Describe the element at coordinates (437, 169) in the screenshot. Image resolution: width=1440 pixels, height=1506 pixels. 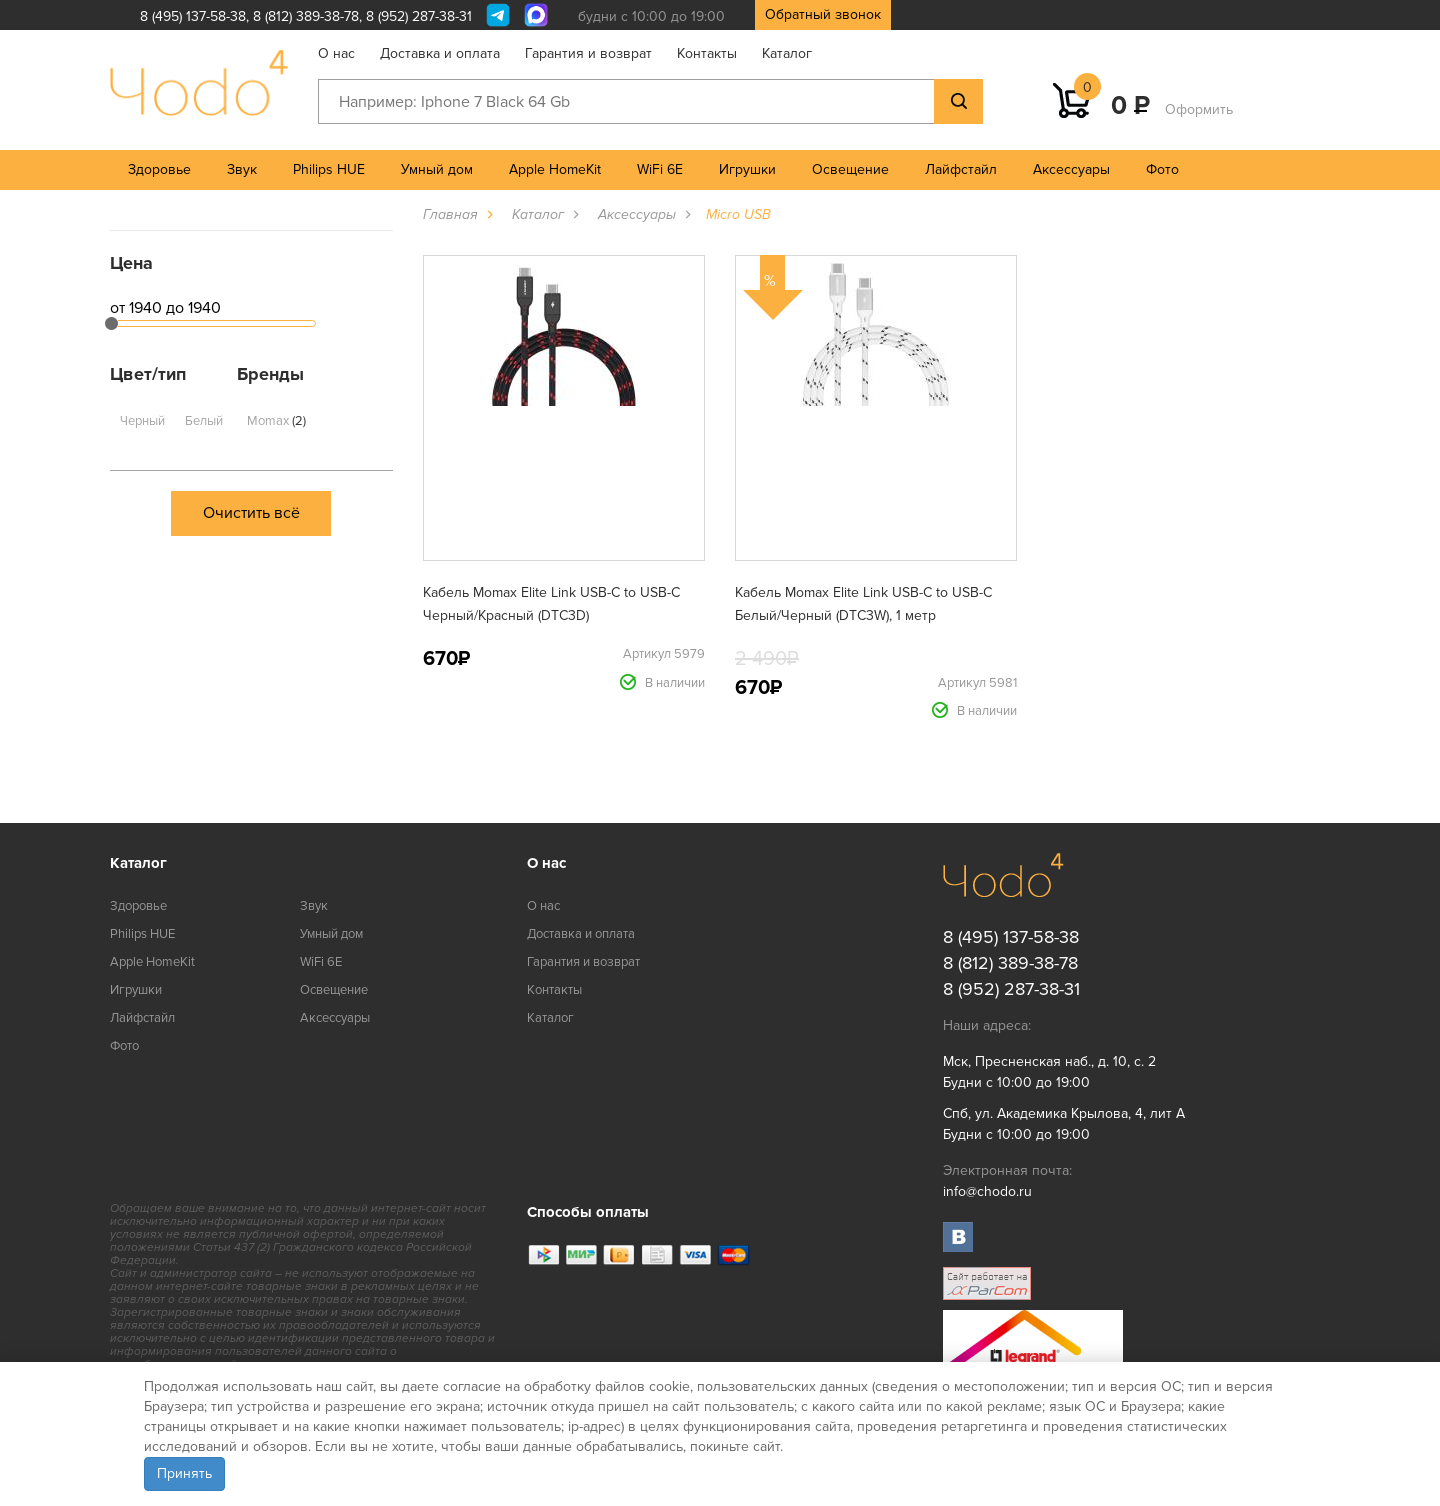
I see `Умный дом` at that location.